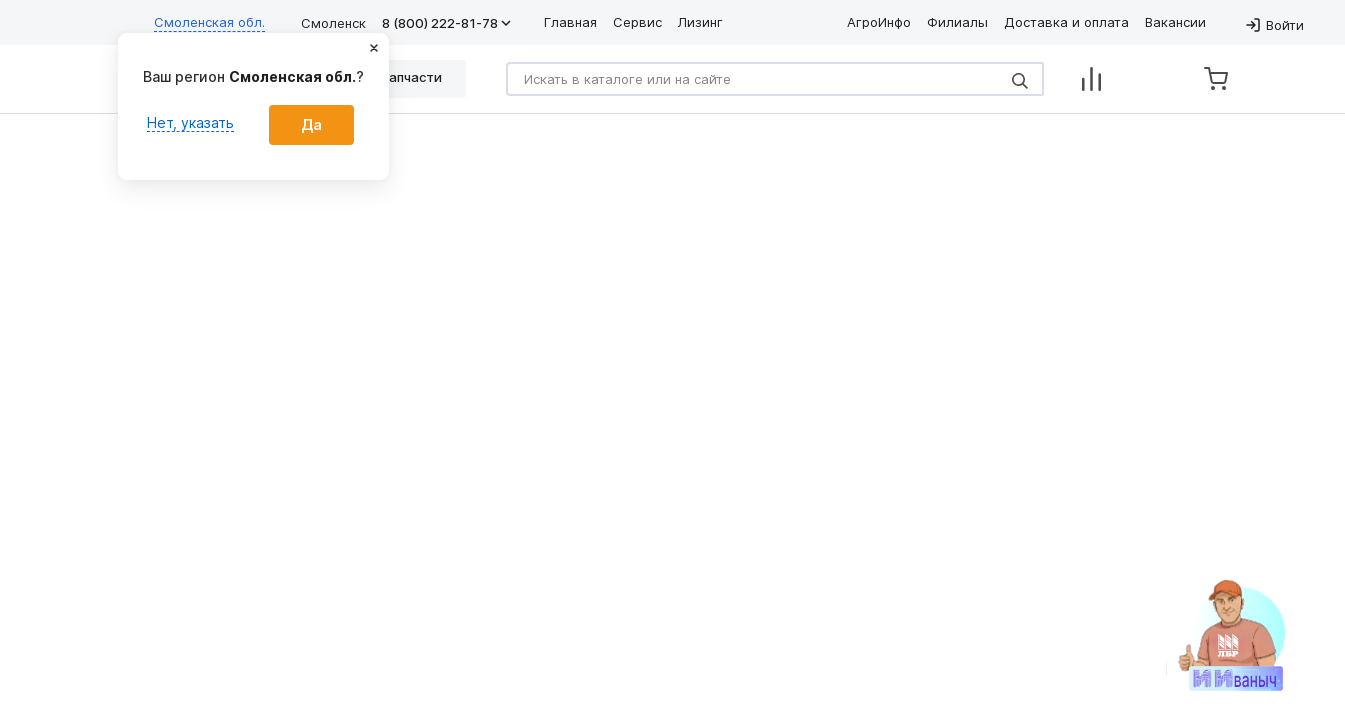 The width and height of the screenshot is (1345, 720). Describe the element at coordinates (570, 22) in the screenshot. I see `Главная` at that location.